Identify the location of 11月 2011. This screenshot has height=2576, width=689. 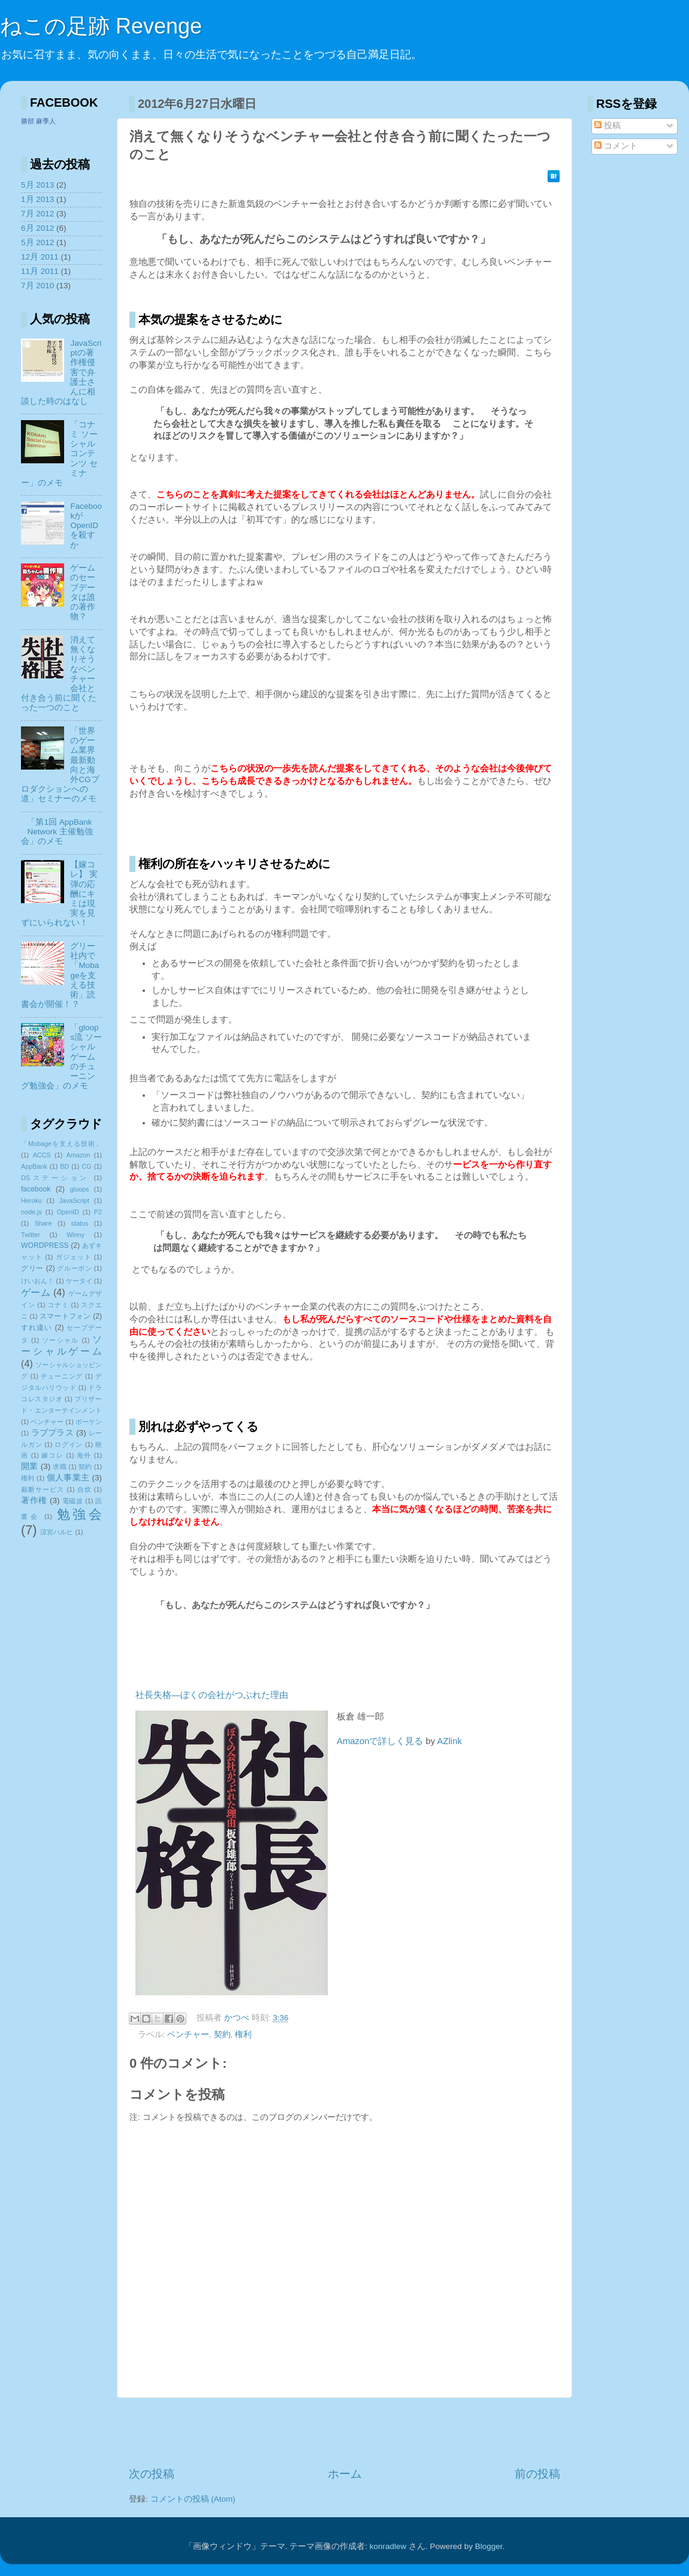
(40, 271).